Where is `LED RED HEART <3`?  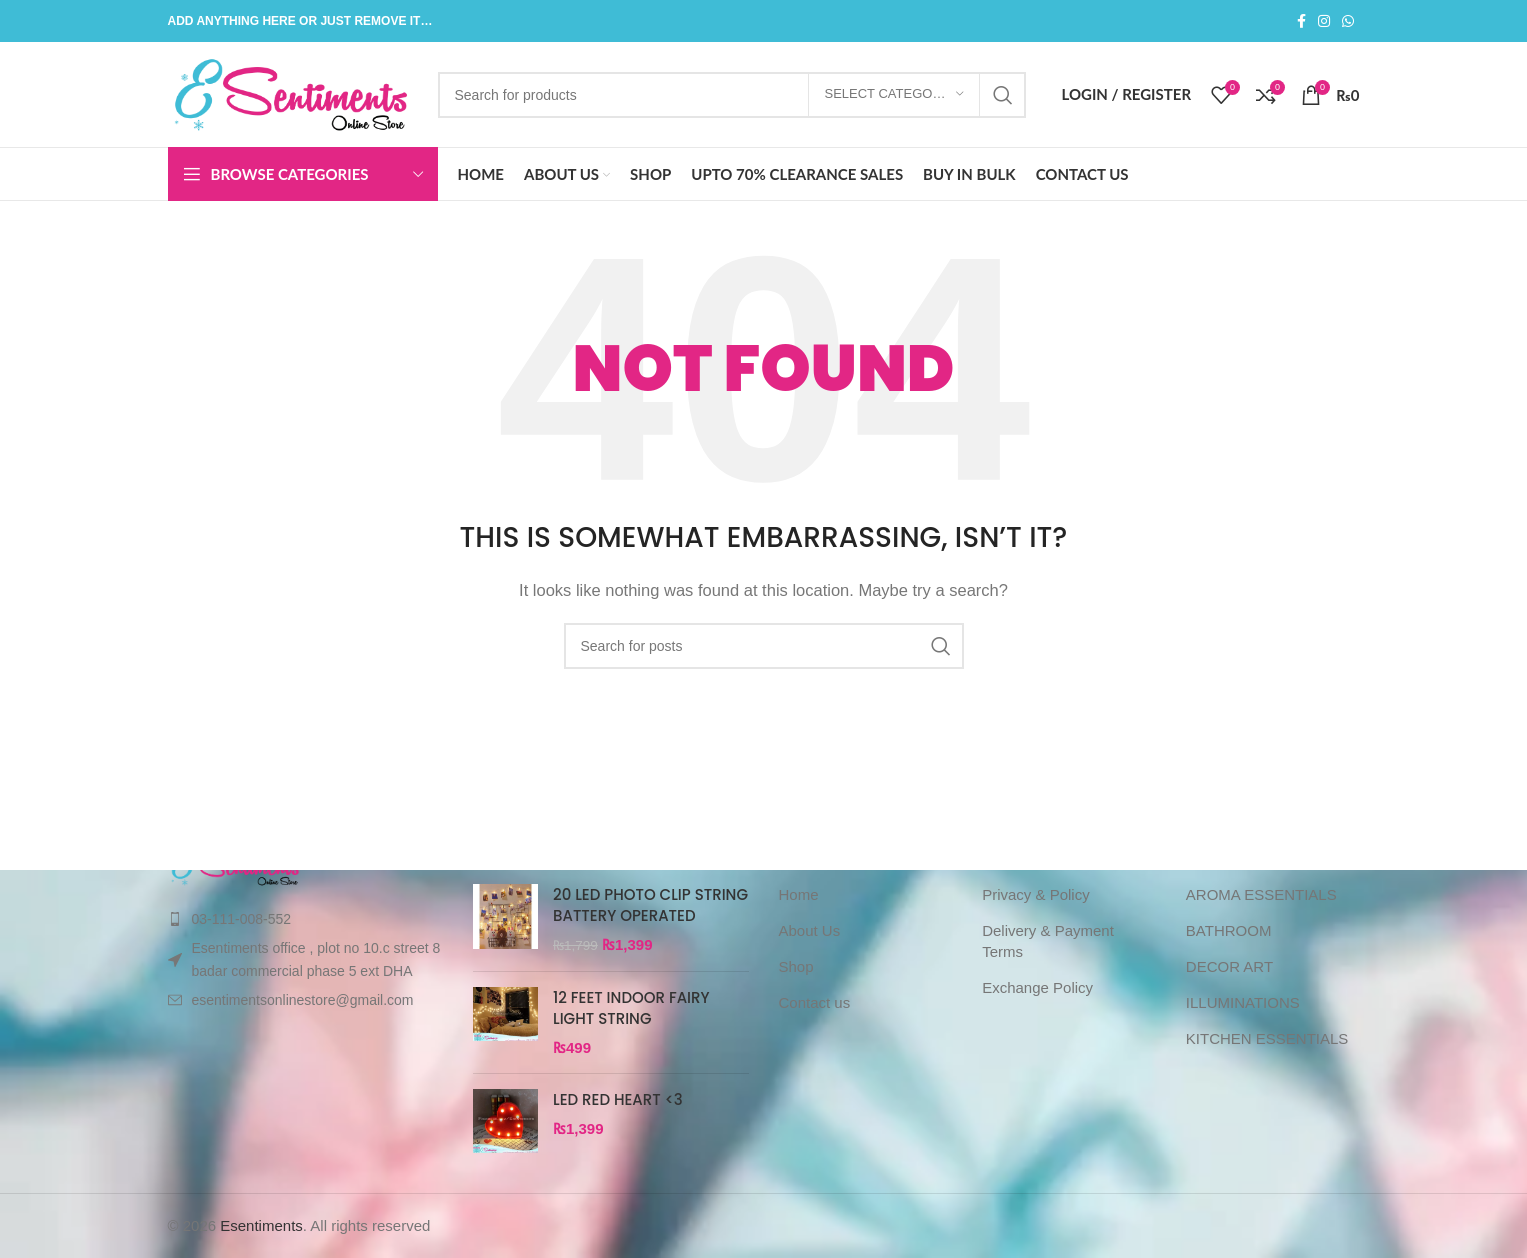 LED RED HEART <3 is located at coordinates (618, 1099).